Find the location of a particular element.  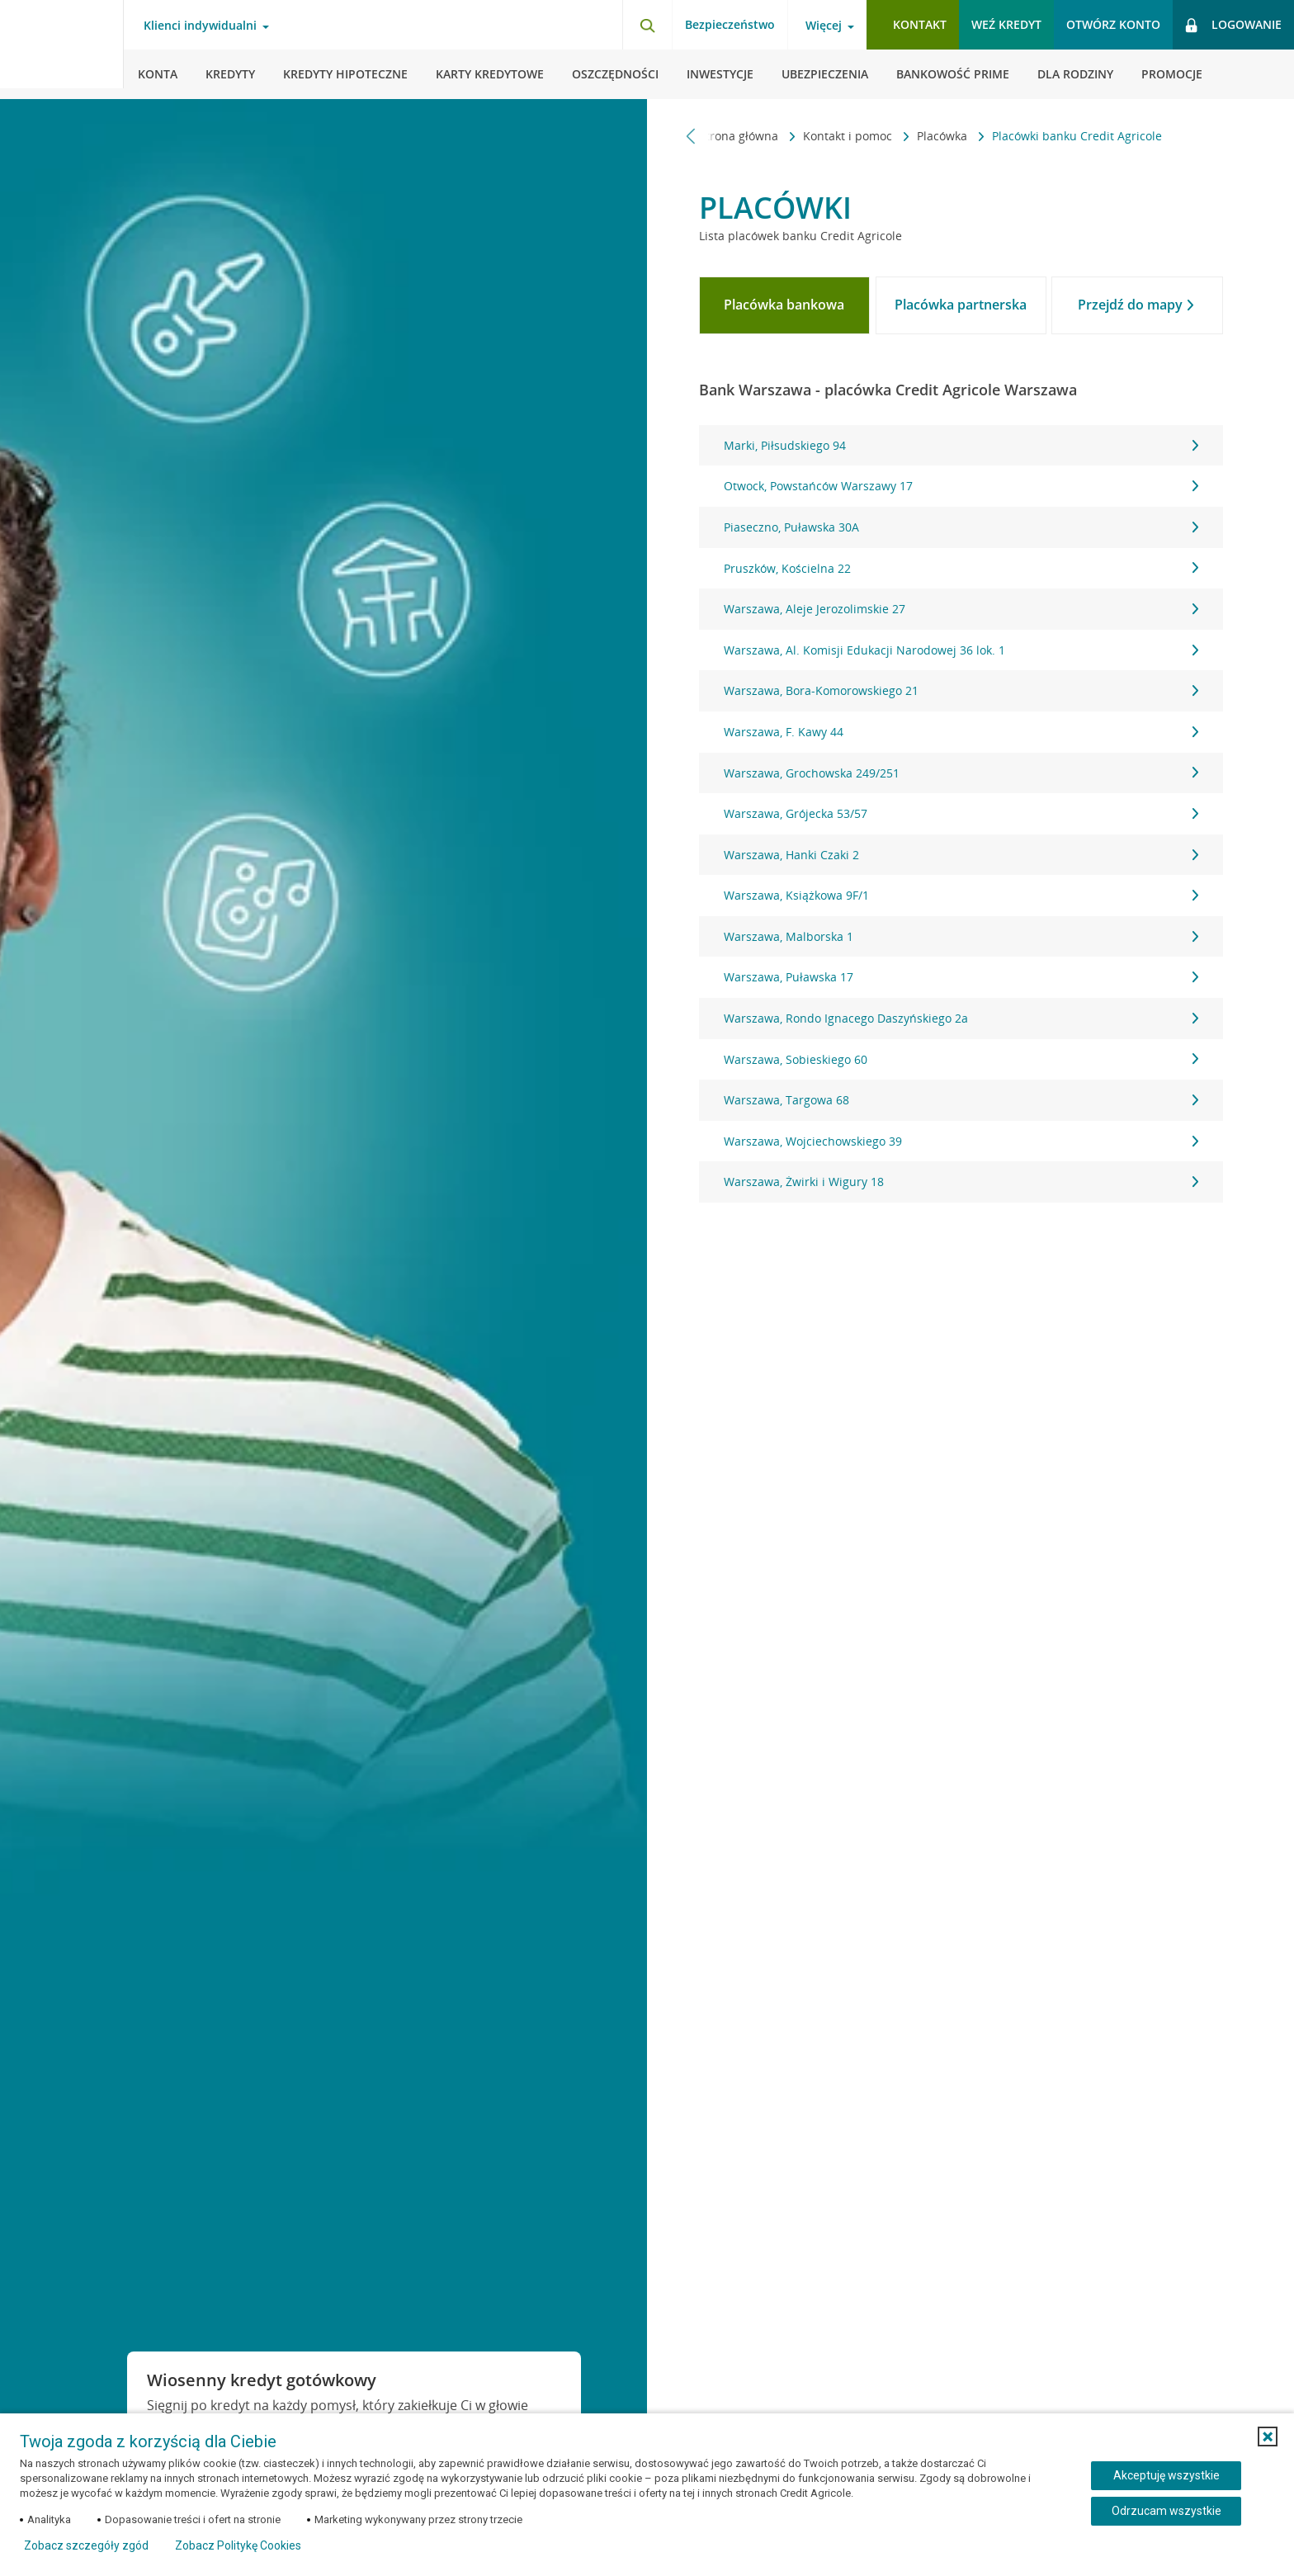

Warszawa, Malborska 1 is located at coordinates (961, 936).